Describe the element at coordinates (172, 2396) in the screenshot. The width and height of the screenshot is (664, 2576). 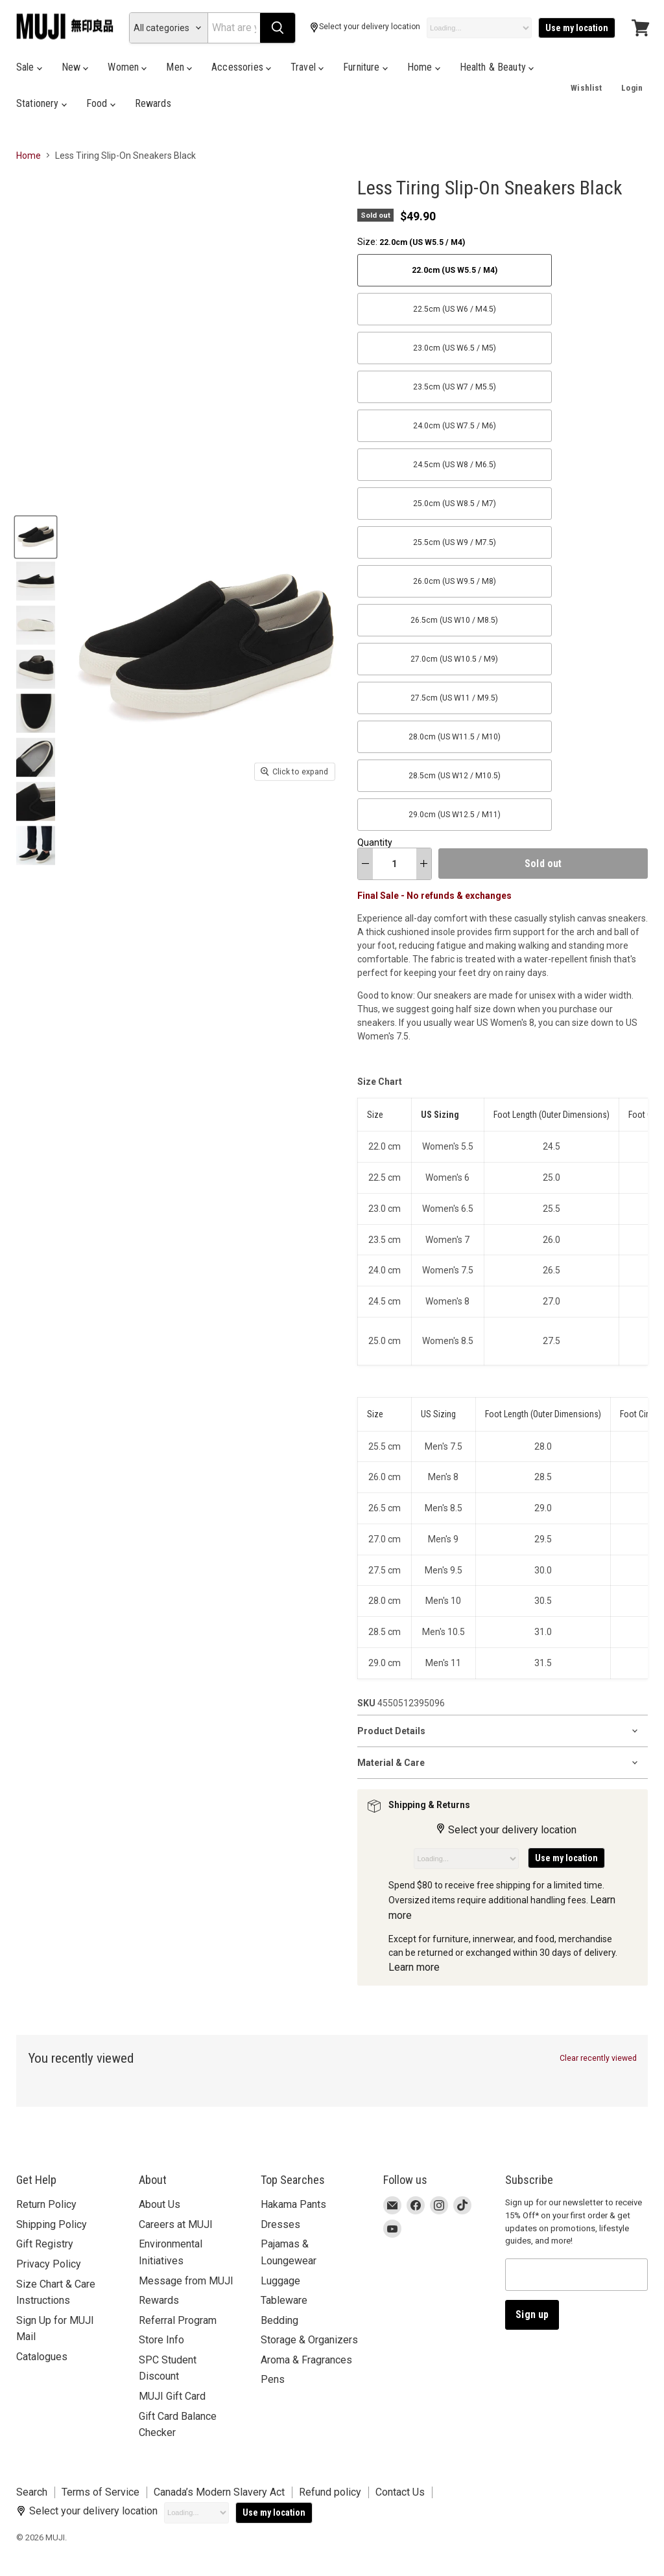
I see `MUJI Gift Card` at that location.